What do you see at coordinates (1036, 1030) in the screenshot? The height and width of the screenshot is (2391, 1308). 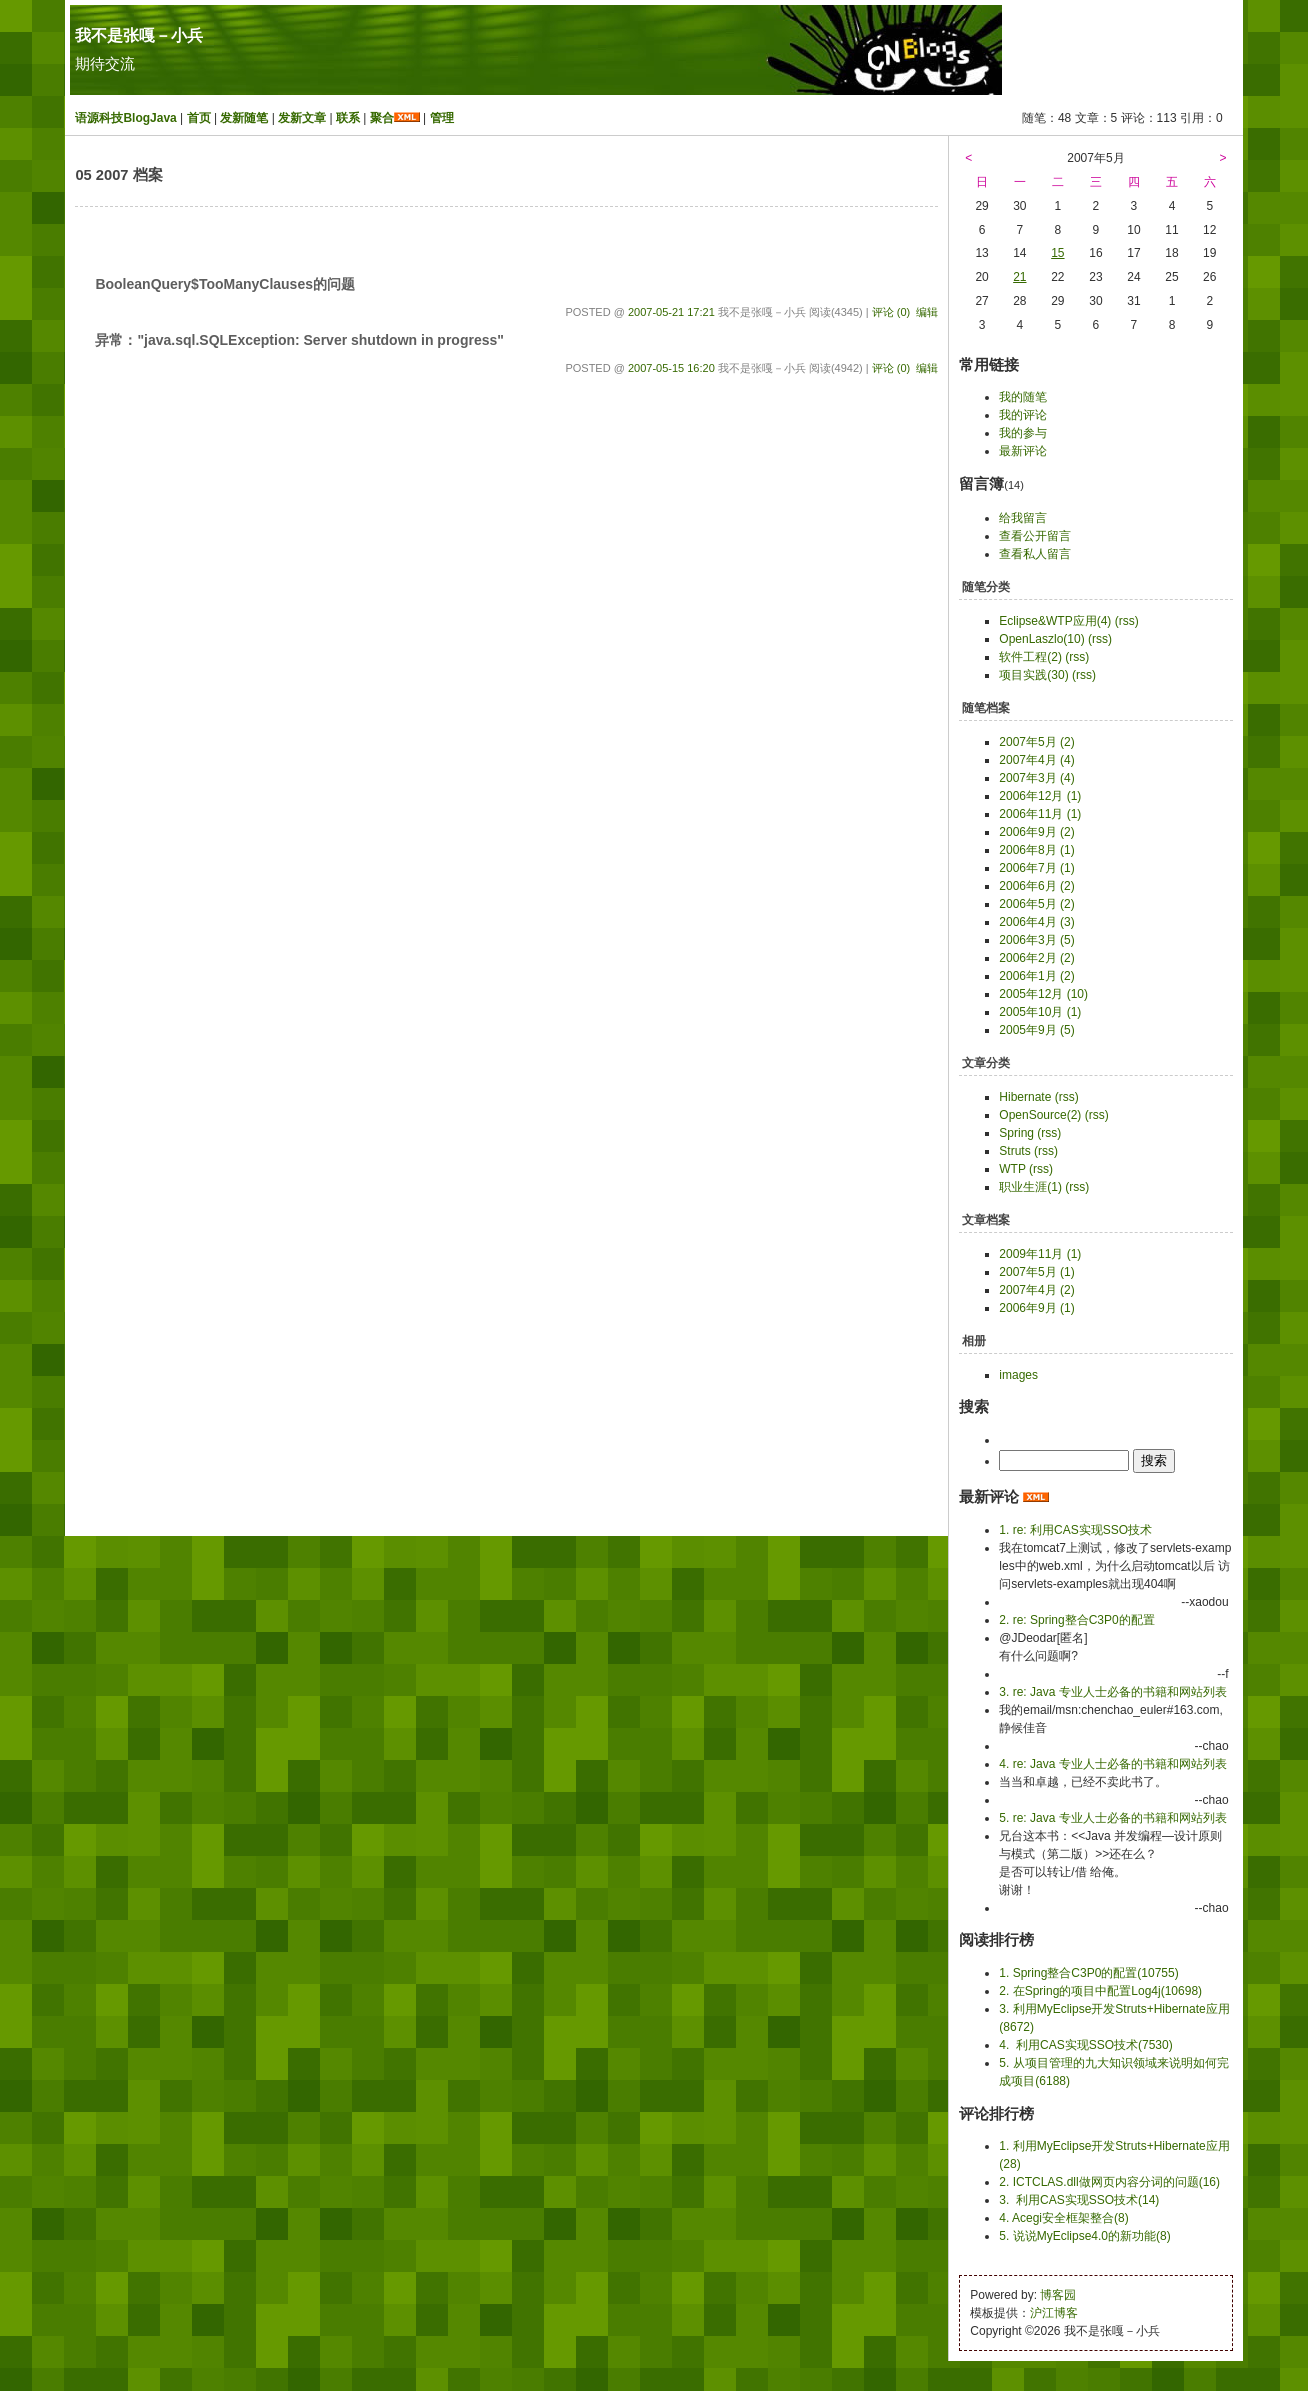 I see `2005年9月 (5)` at bounding box center [1036, 1030].